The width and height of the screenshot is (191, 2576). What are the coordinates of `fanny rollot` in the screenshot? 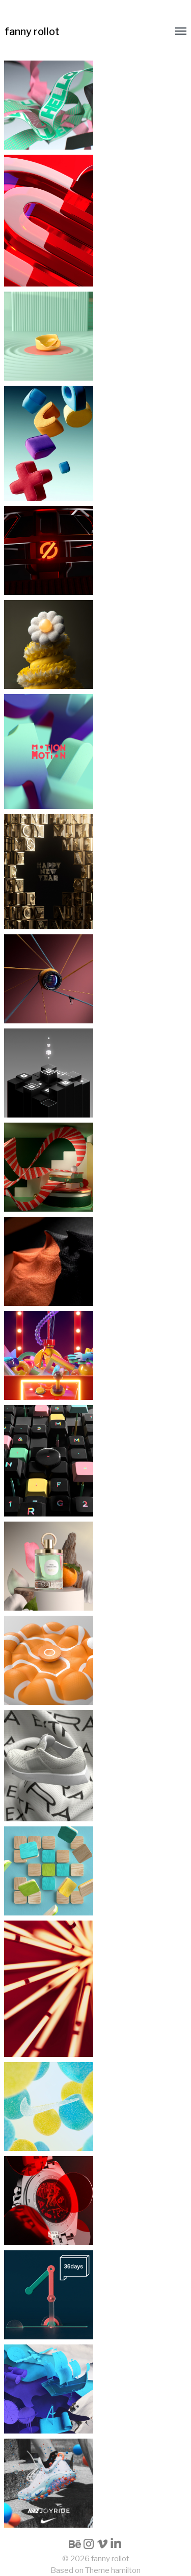 It's located at (32, 31).